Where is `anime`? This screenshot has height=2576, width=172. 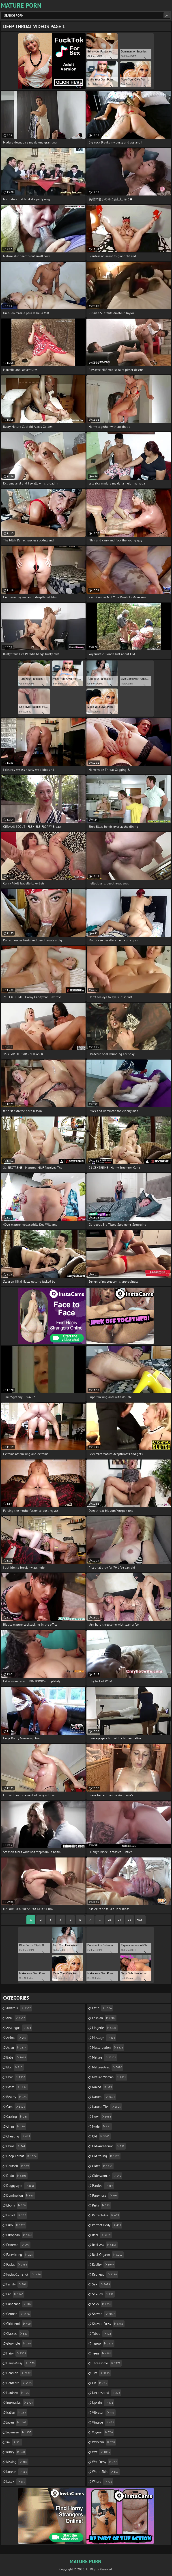
anime is located at coordinates (17, 2037).